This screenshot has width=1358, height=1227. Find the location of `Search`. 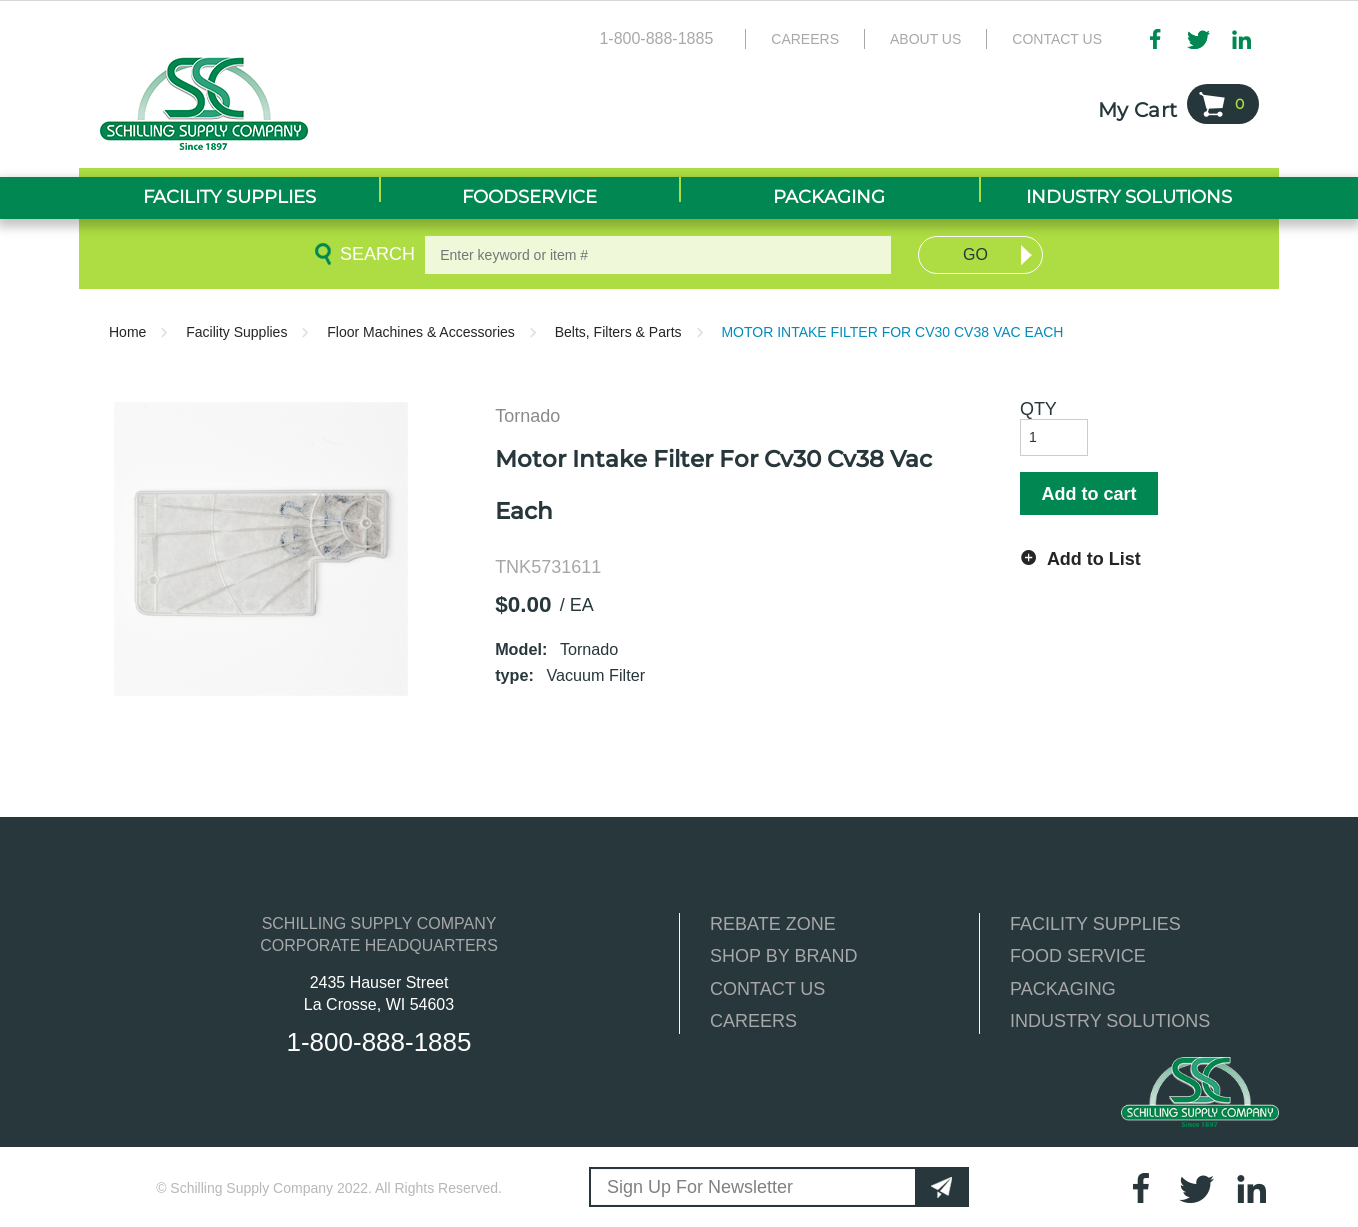

Search is located at coordinates (374, 254).